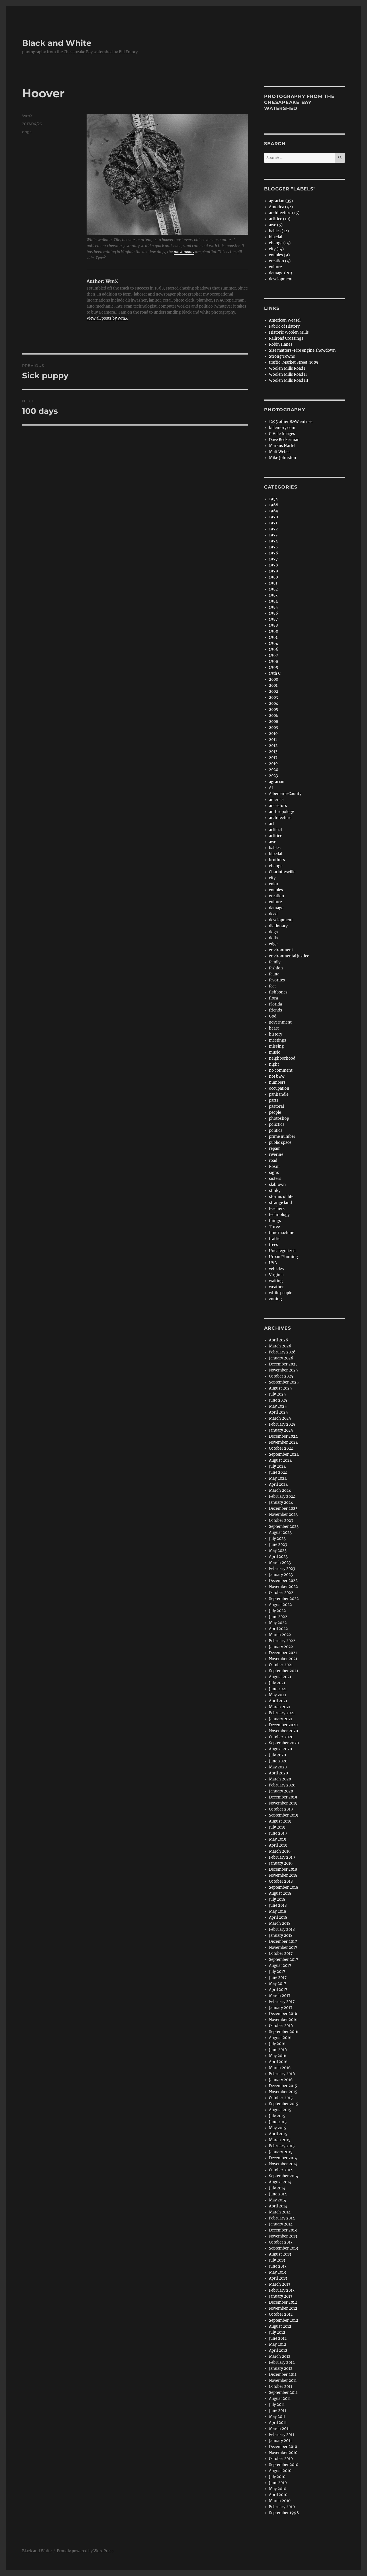 Image resolution: width=367 pixels, height=2576 pixels. I want to click on city, so click(272, 877).